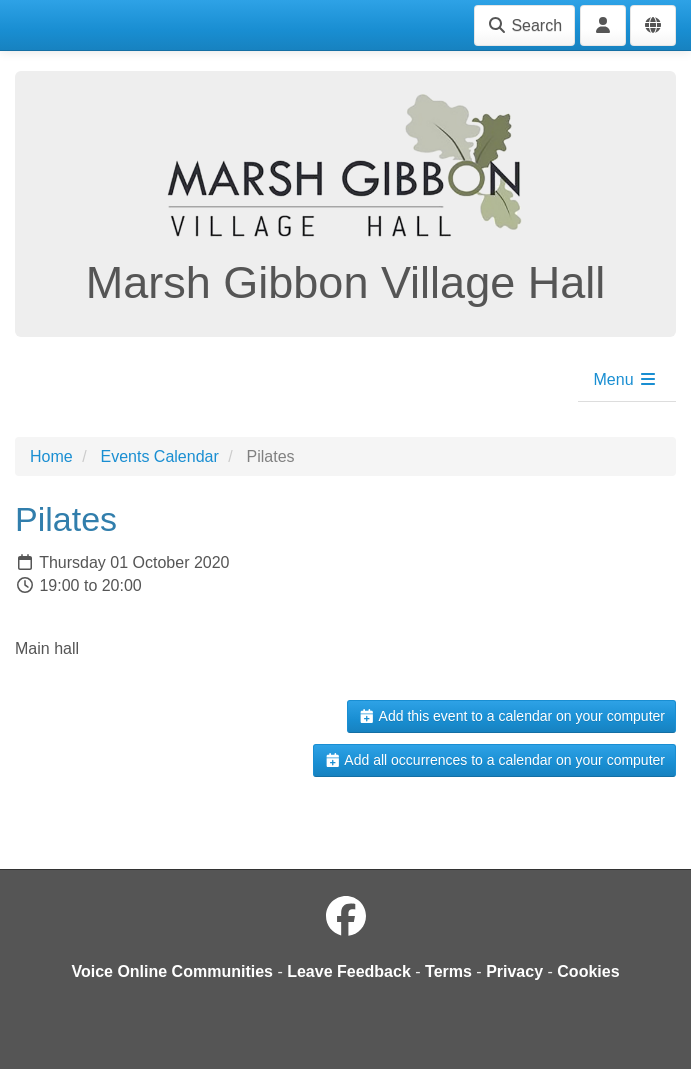  I want to click on Terms, so click(448, 971).